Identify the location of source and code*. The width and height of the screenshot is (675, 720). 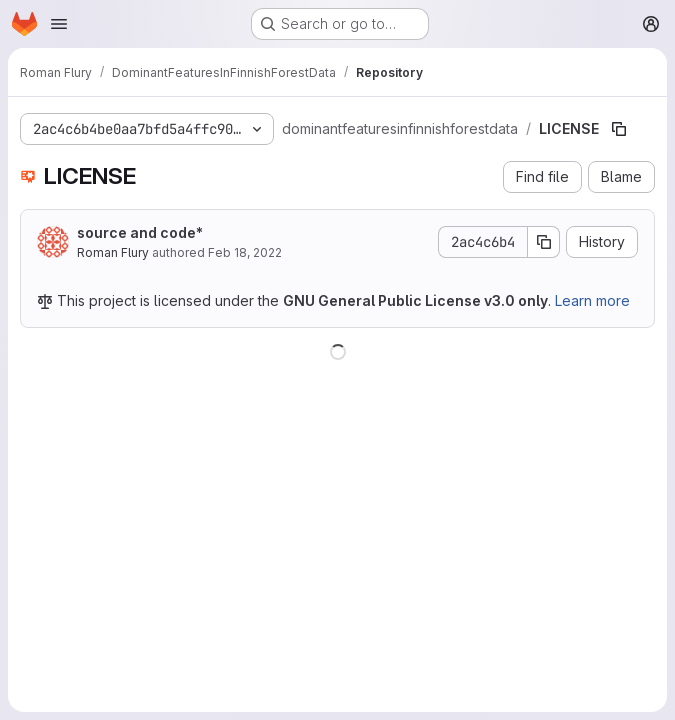
(140, 232).